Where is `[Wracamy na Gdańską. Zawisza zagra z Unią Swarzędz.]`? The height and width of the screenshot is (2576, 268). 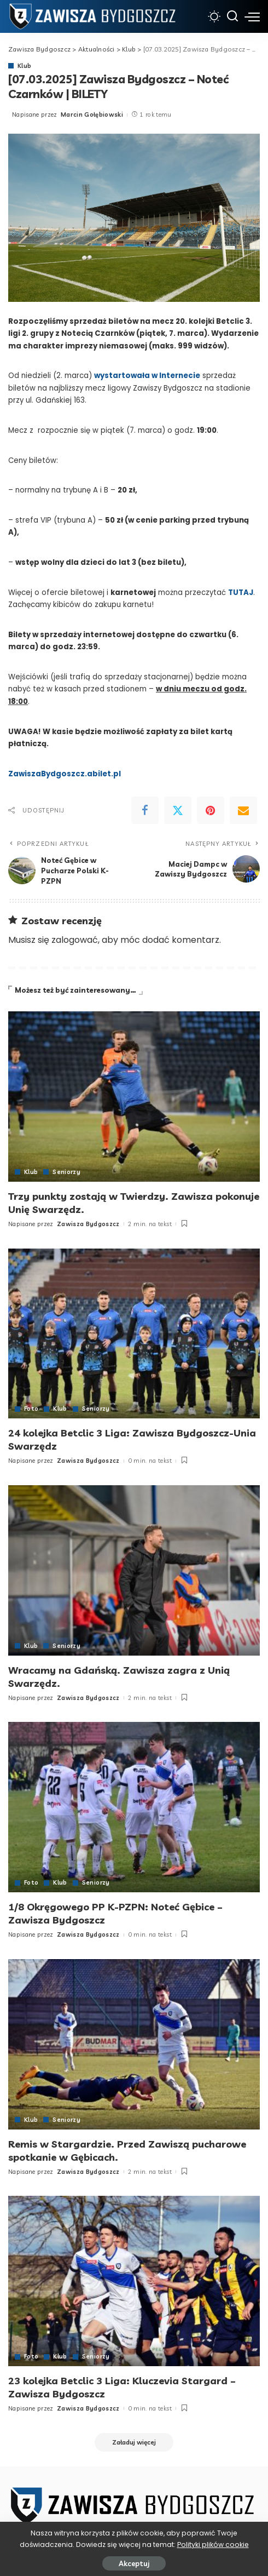 [Wracamy na Gdańską. Zawisza zagra z Unią Swarzędz.] is located at coordinates (134, 1569).